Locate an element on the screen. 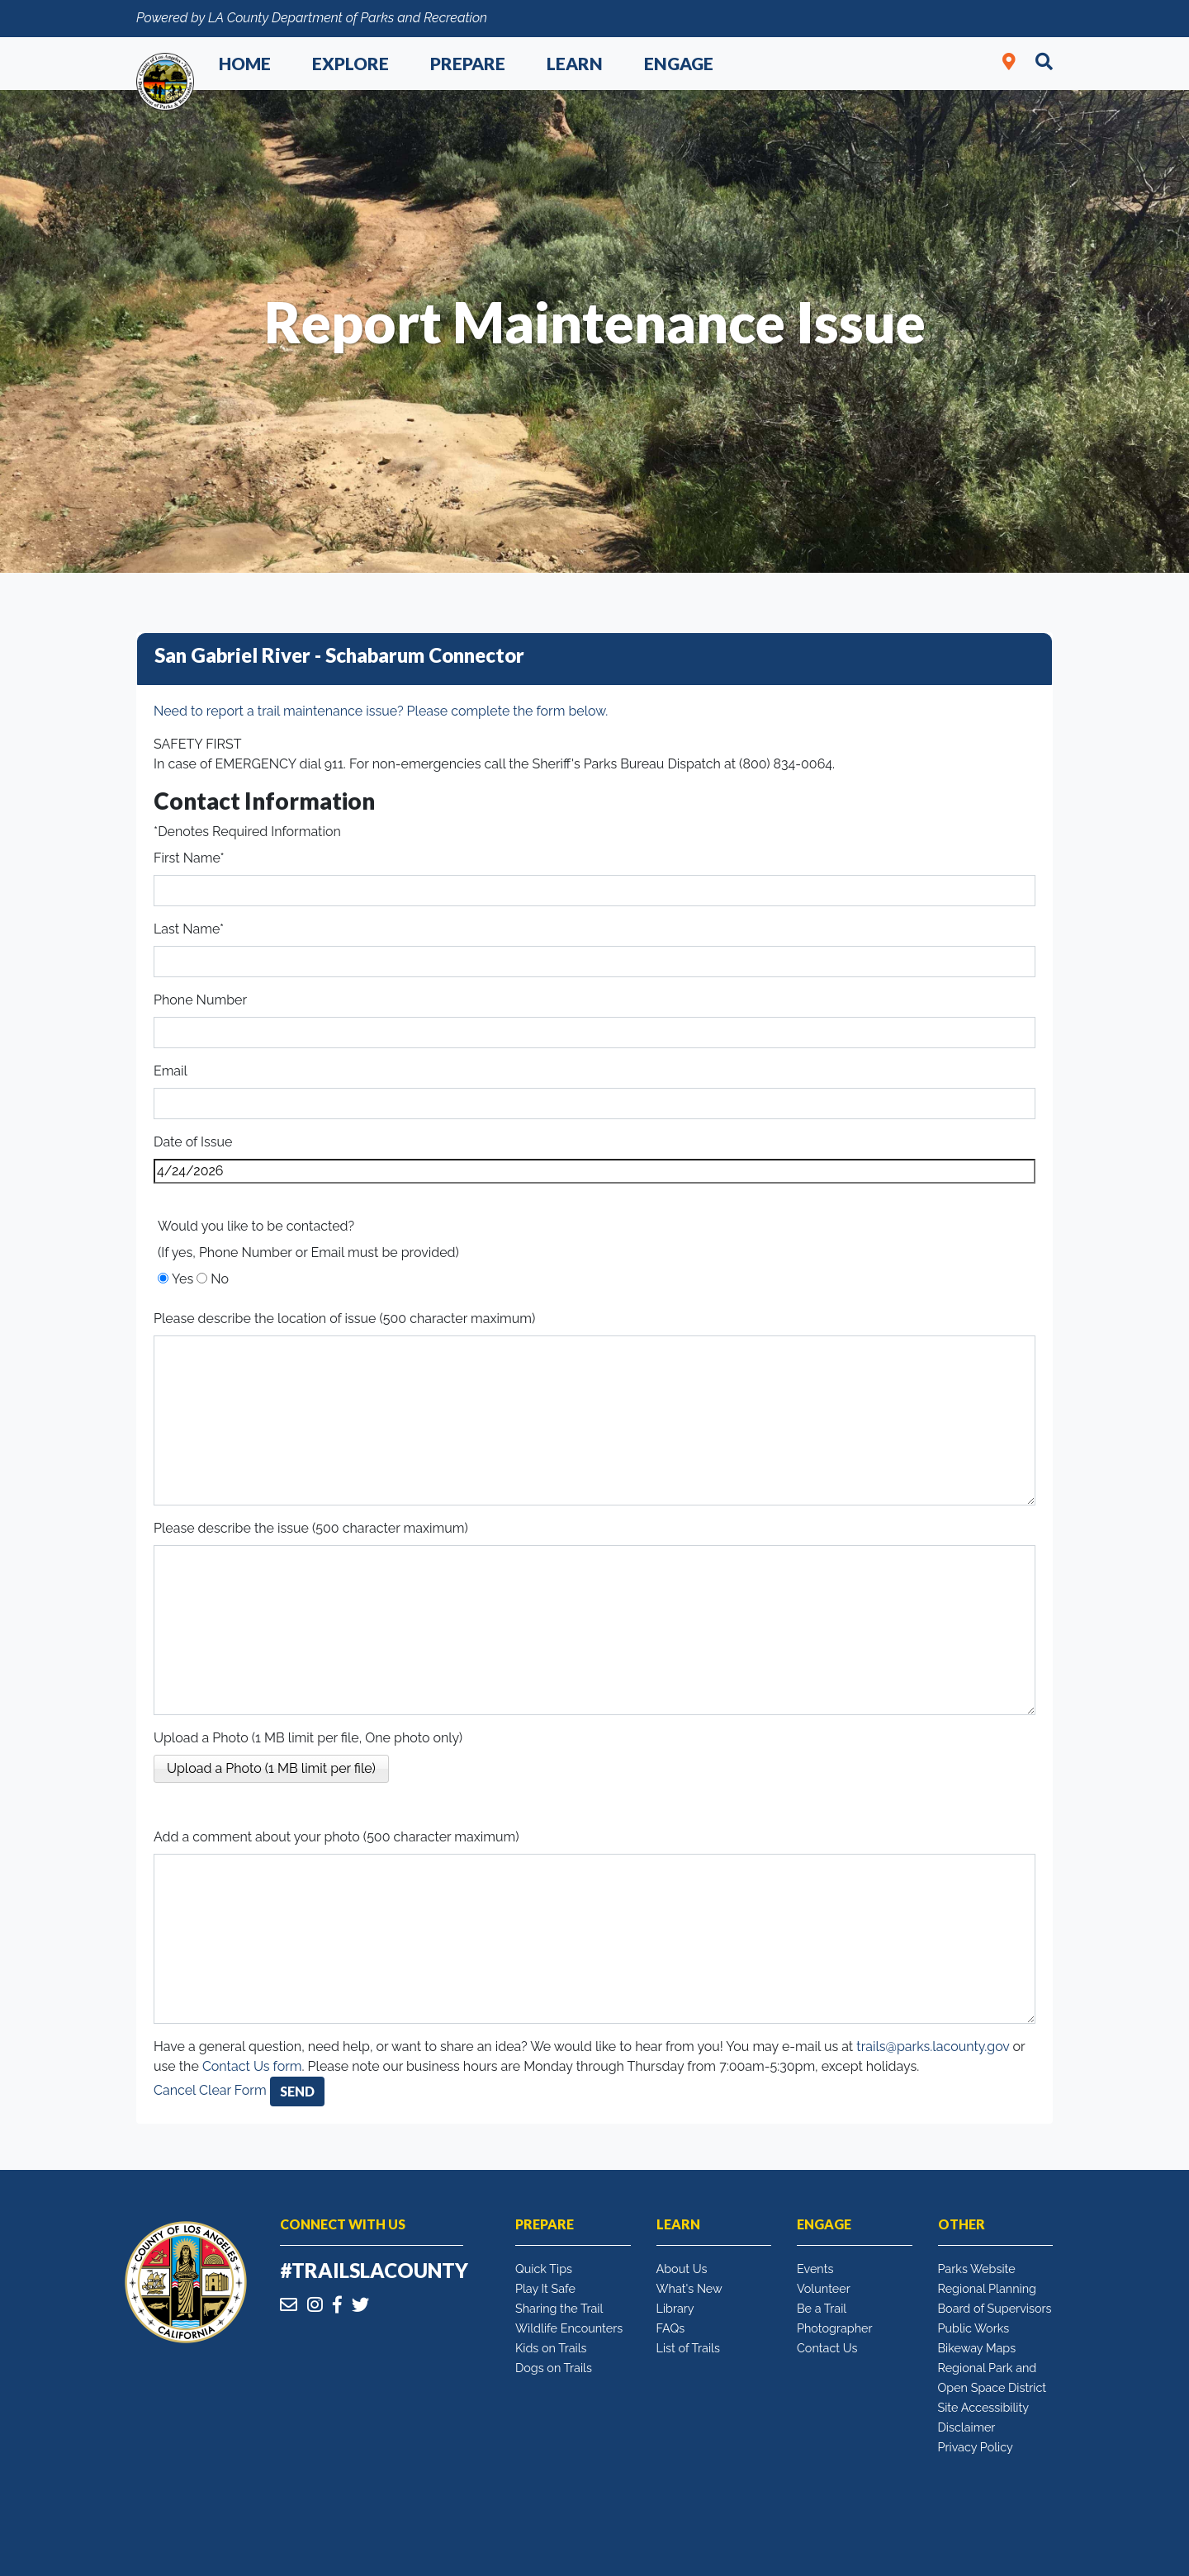 This screenshot has width=1189, height=2576. Bikeway Maps is located at coordinates (977, 2348).